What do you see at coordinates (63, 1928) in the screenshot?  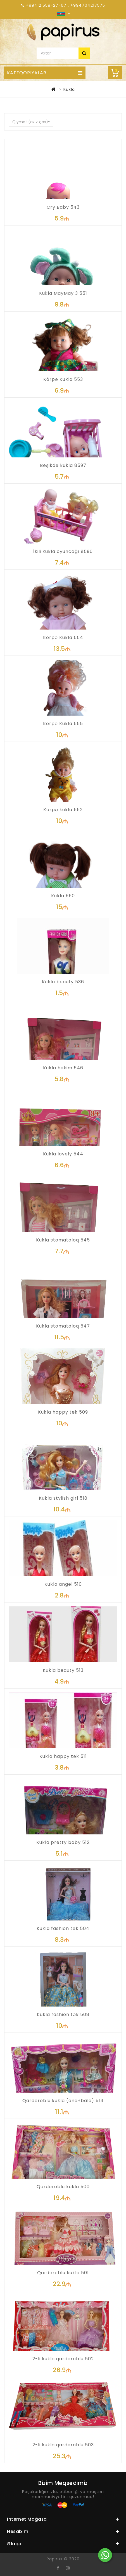 I see `Kukla fashion tək 504` at bounding box center [63, 1928].